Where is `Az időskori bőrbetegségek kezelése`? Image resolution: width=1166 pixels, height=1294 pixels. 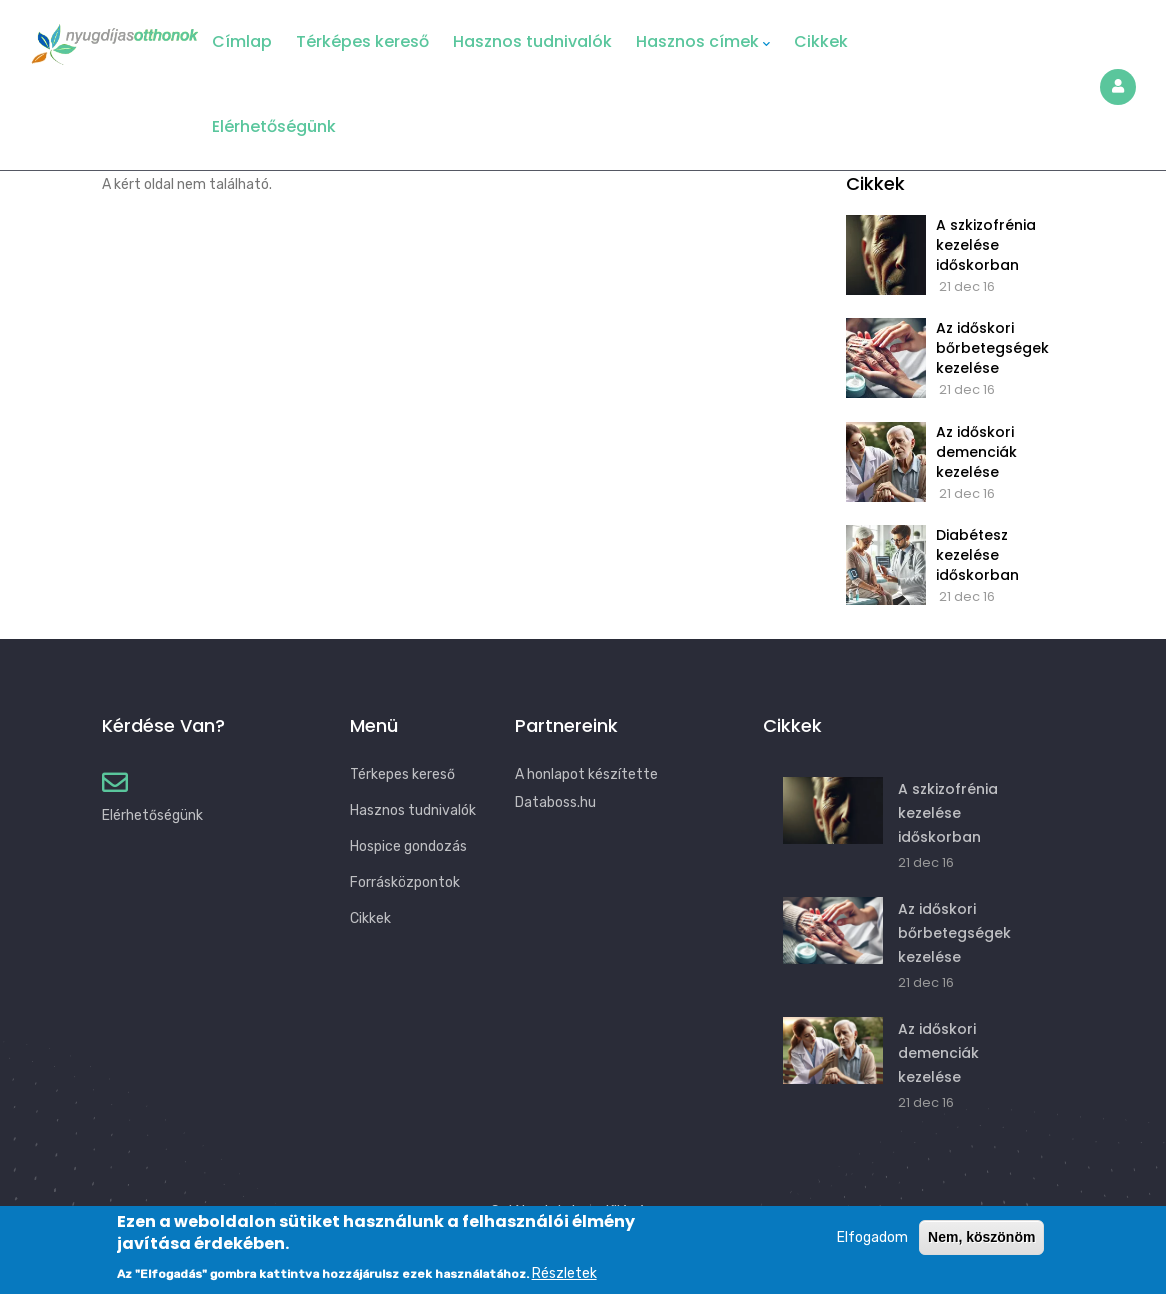
Az időskori bőrbetegségek kezelése is located at coordinates (992, 348).